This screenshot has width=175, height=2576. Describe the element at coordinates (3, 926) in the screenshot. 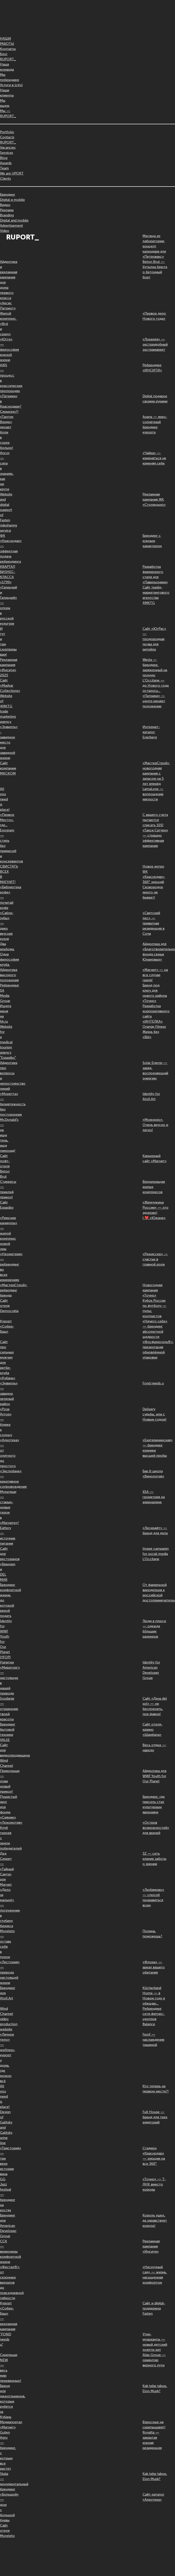

I see `«Сабли-зубы» — дико вкусная кухня` at that location.